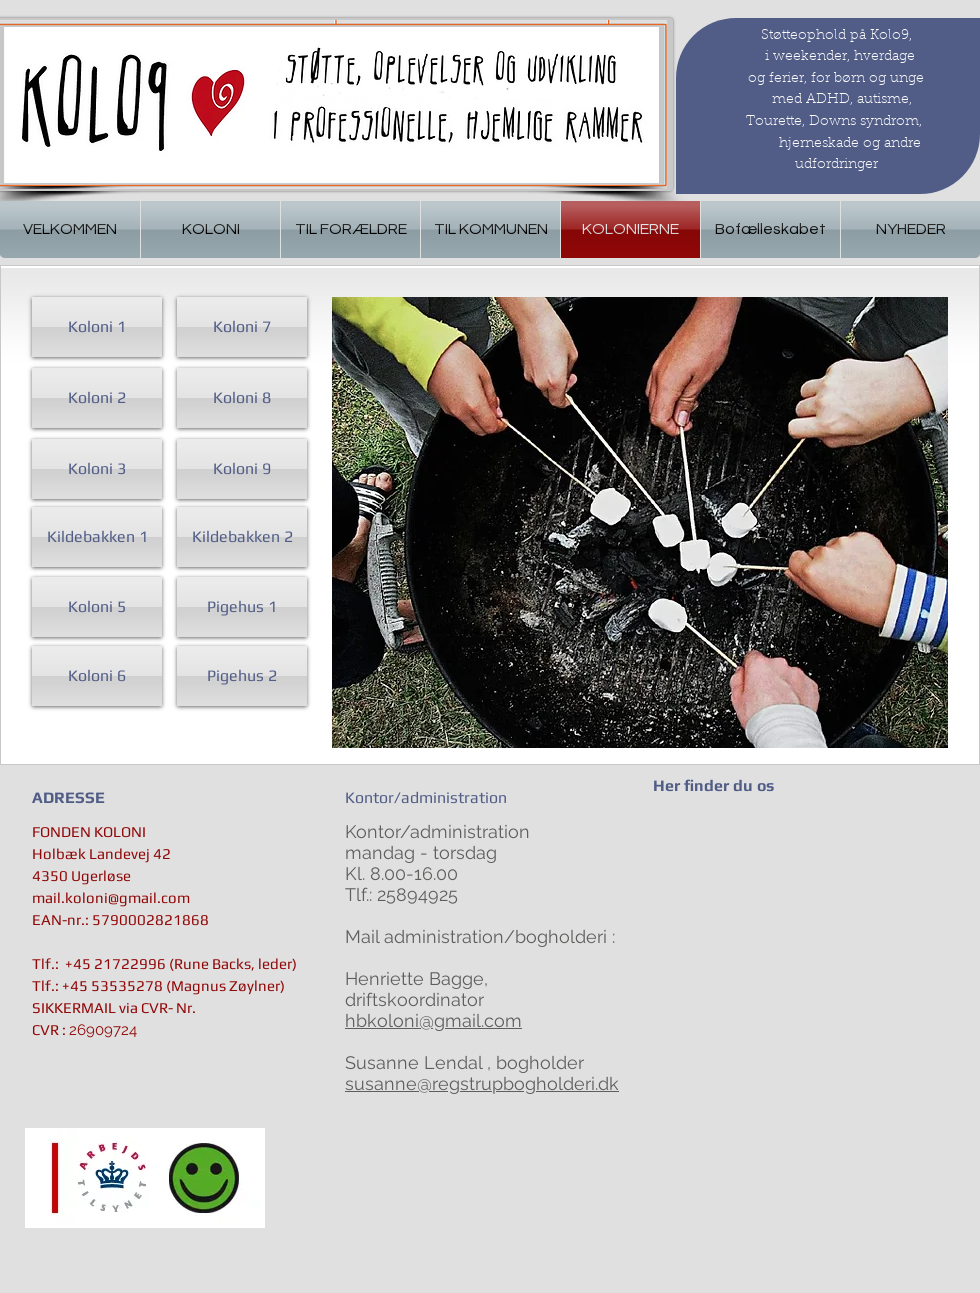 The height and width of the screenshot is (1293, 980). Describe the element at coordinates (242, 398) in the screenshot. I see `[Koloni 8]` at that location.